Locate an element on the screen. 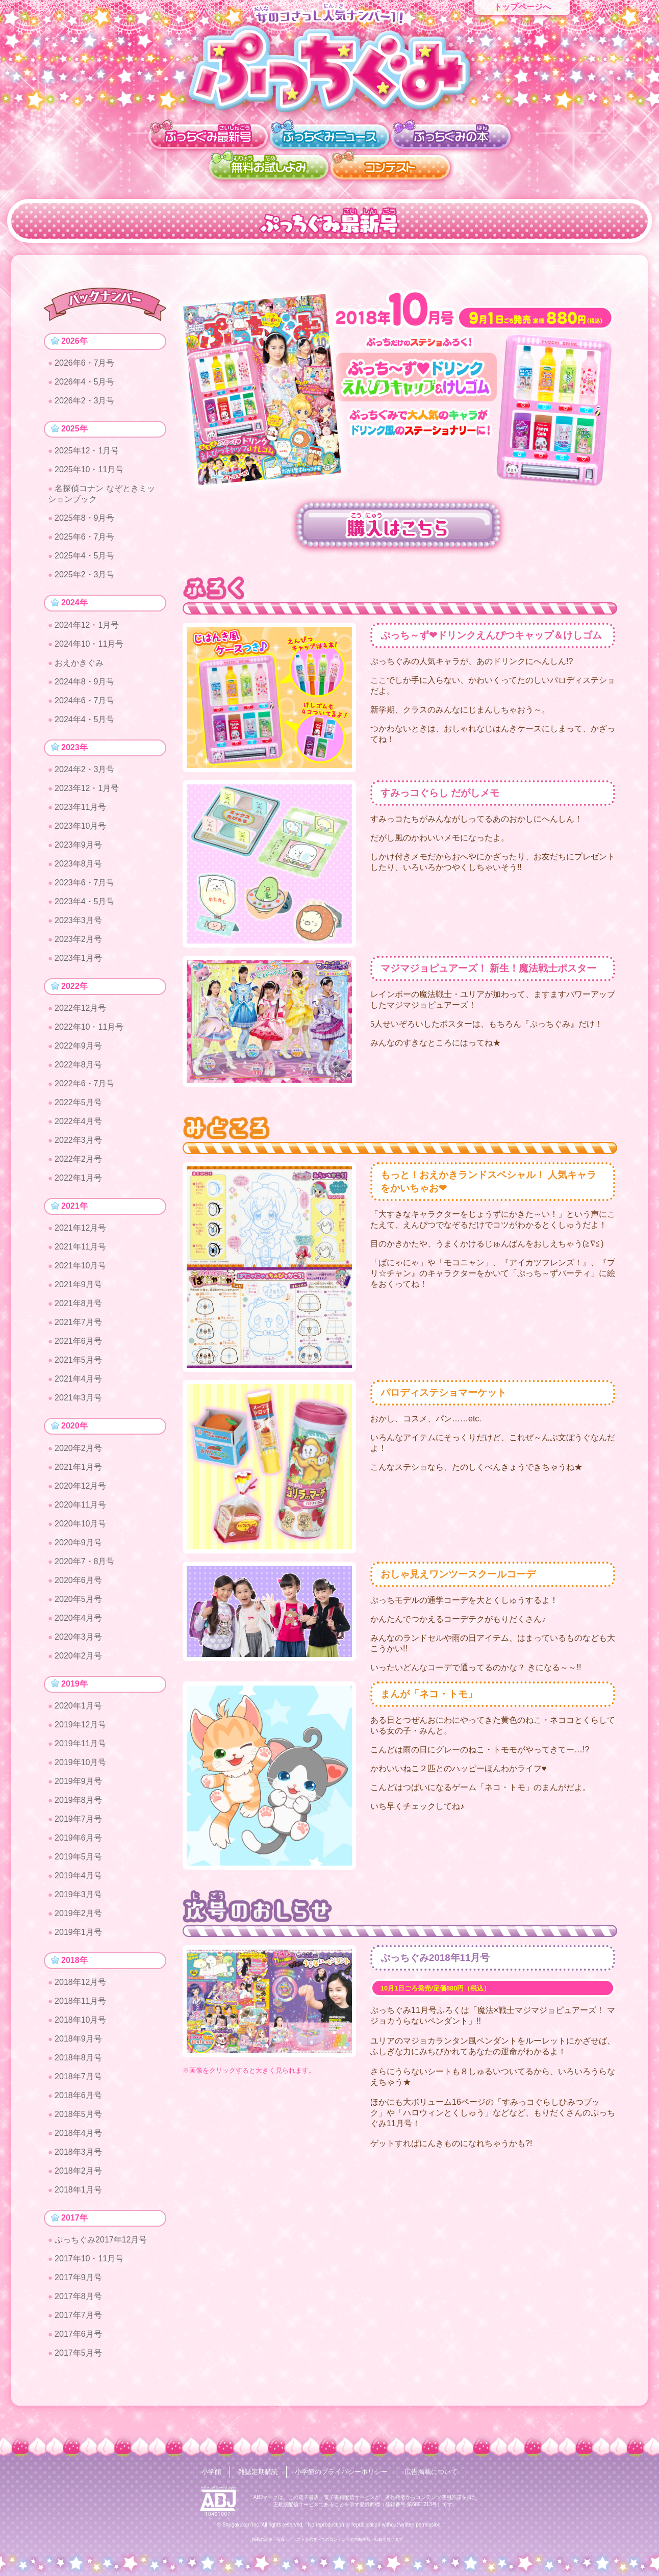 The height and width of the screenshot is (2576, 659). 2020年5月号 is located at coordinates (79, 1612).